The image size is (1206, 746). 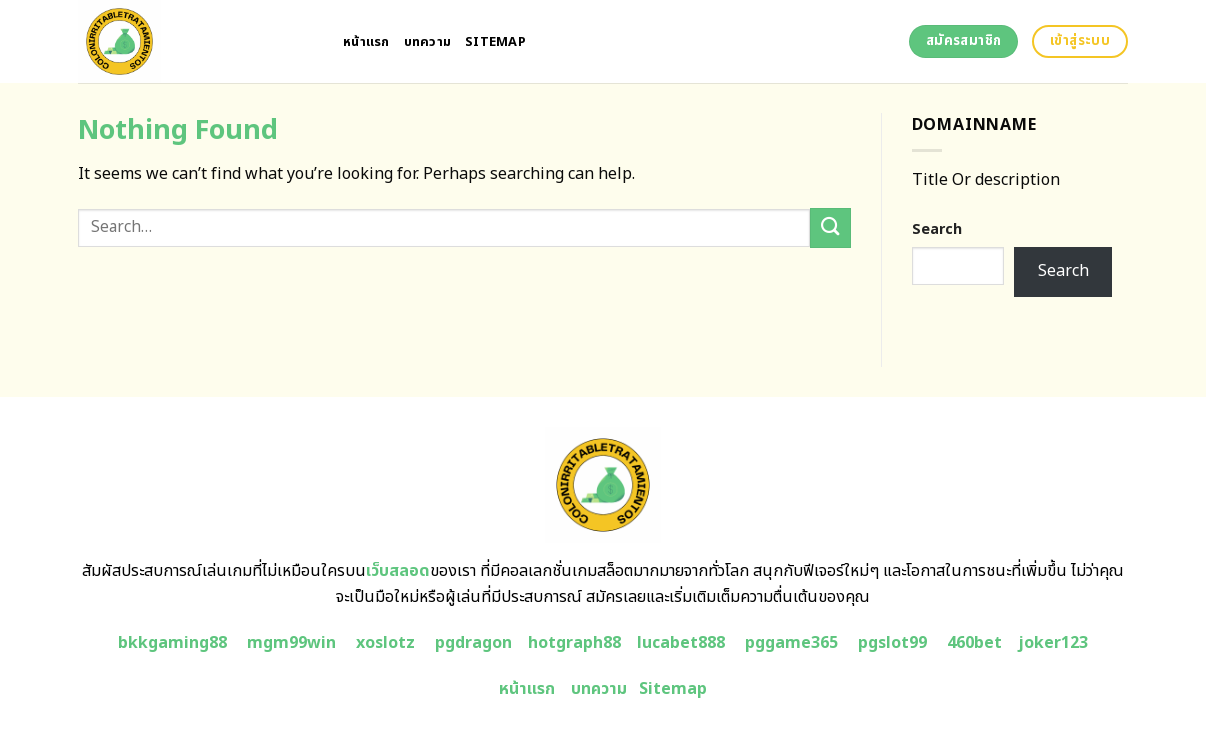 What do you see at coordinates (791, 643) in the screenshot?
I see `pggame365` at bounding box center [791, 643].